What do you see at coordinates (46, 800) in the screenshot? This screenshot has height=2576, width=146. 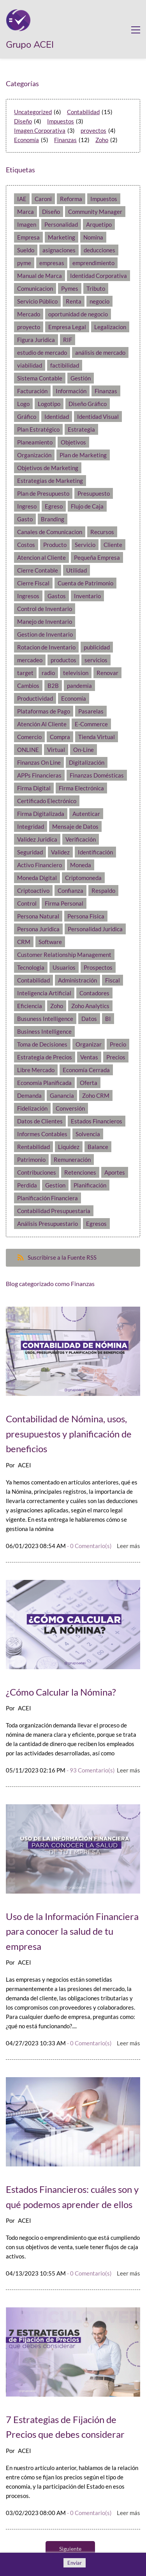 I see `Certificado Electrónico` at bounding box center [46, 800].